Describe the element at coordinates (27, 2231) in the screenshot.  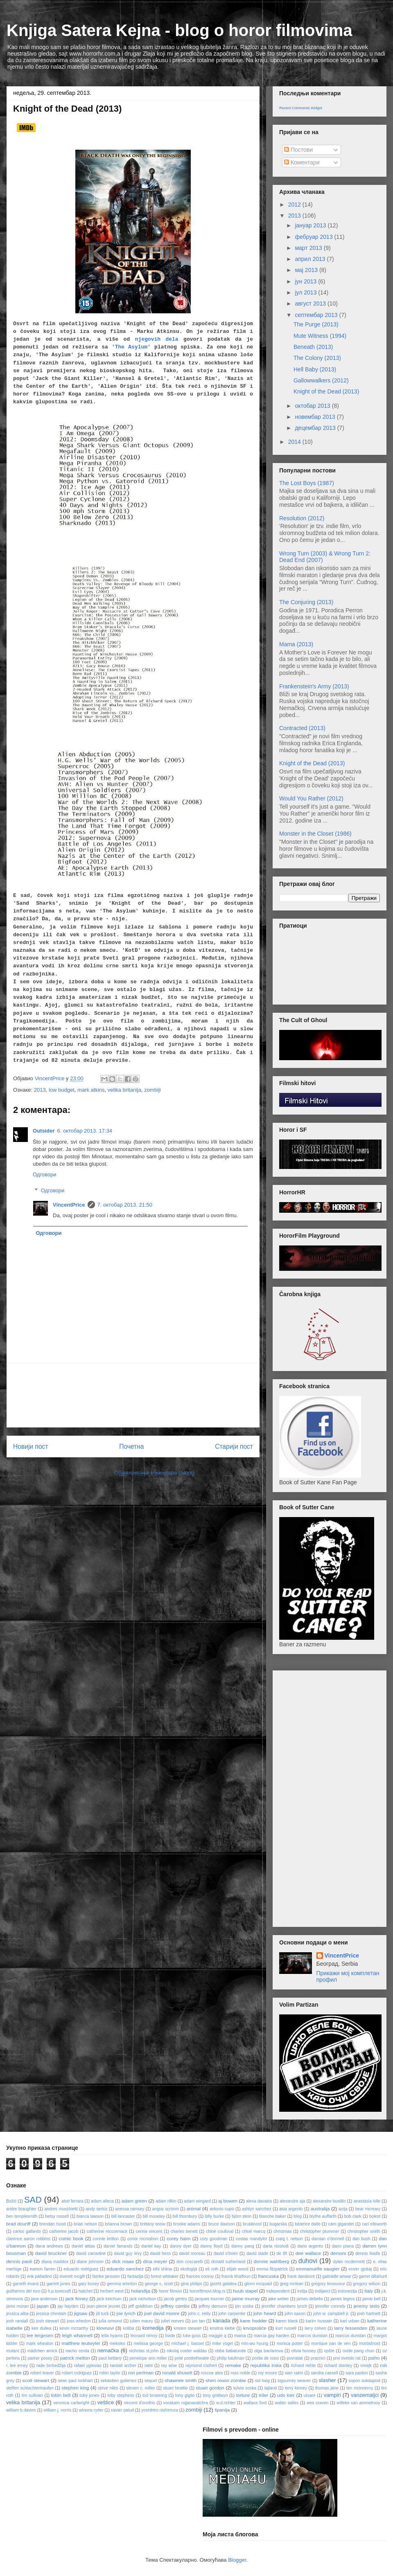
I see `carlos gallardo` at that location.